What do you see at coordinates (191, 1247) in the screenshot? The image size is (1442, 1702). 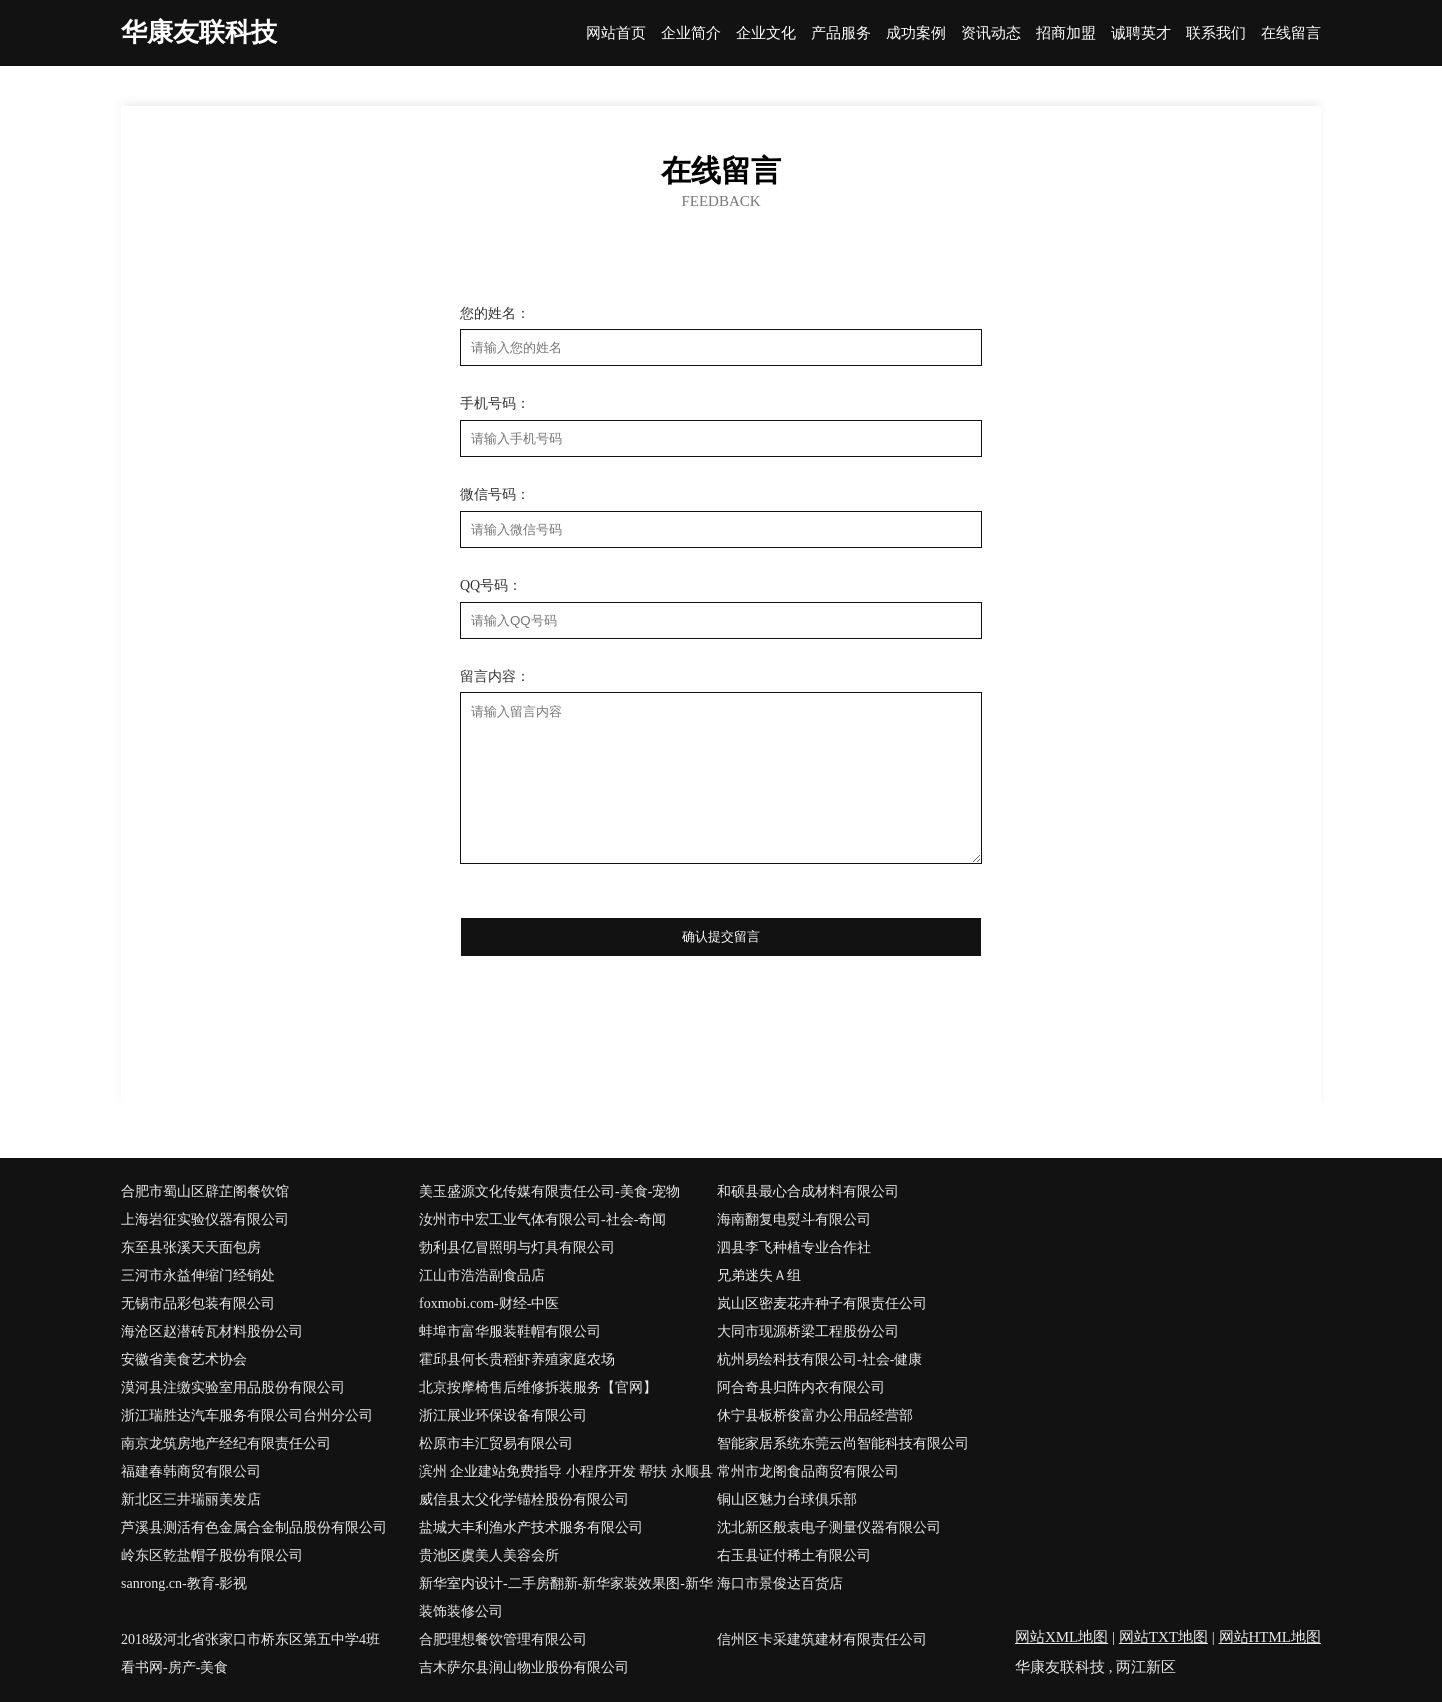 I see `东至县张溪天天面包房` at bounding box center [191, 1247].